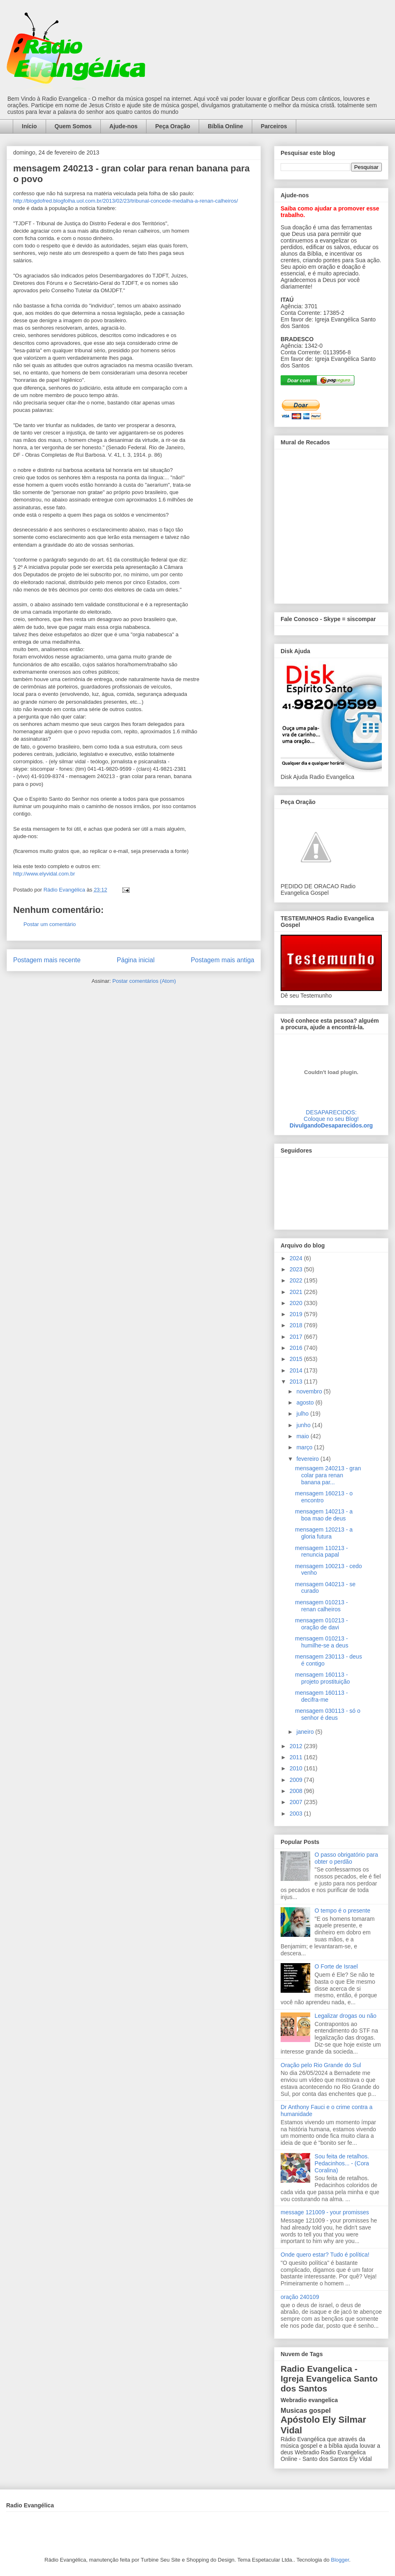  I want to click on mensagem 160113 - projeto prostituição, so click(322, 1678).